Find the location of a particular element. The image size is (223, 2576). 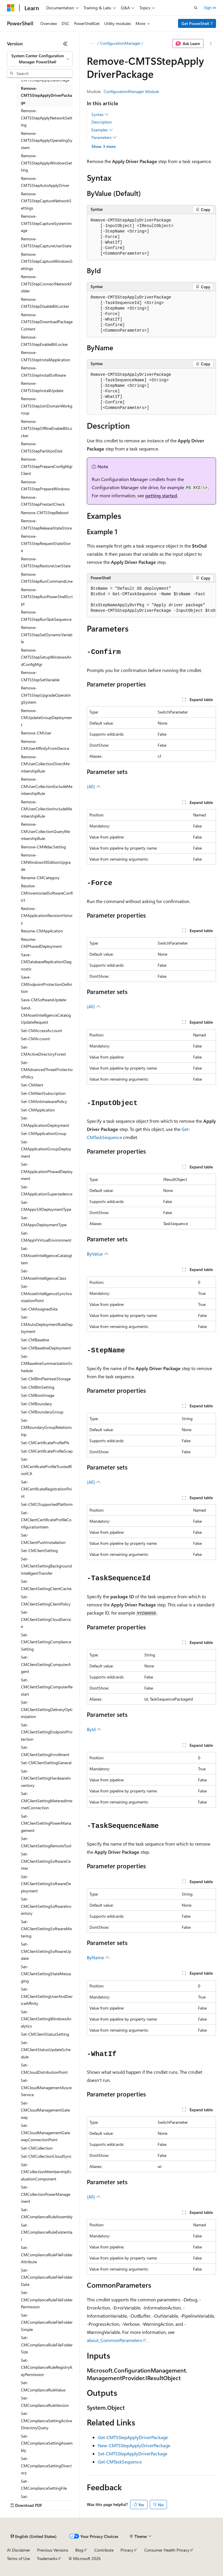

Set-CMCISupportedPlatform [treeitem] is located at coordinates (47, 1504).